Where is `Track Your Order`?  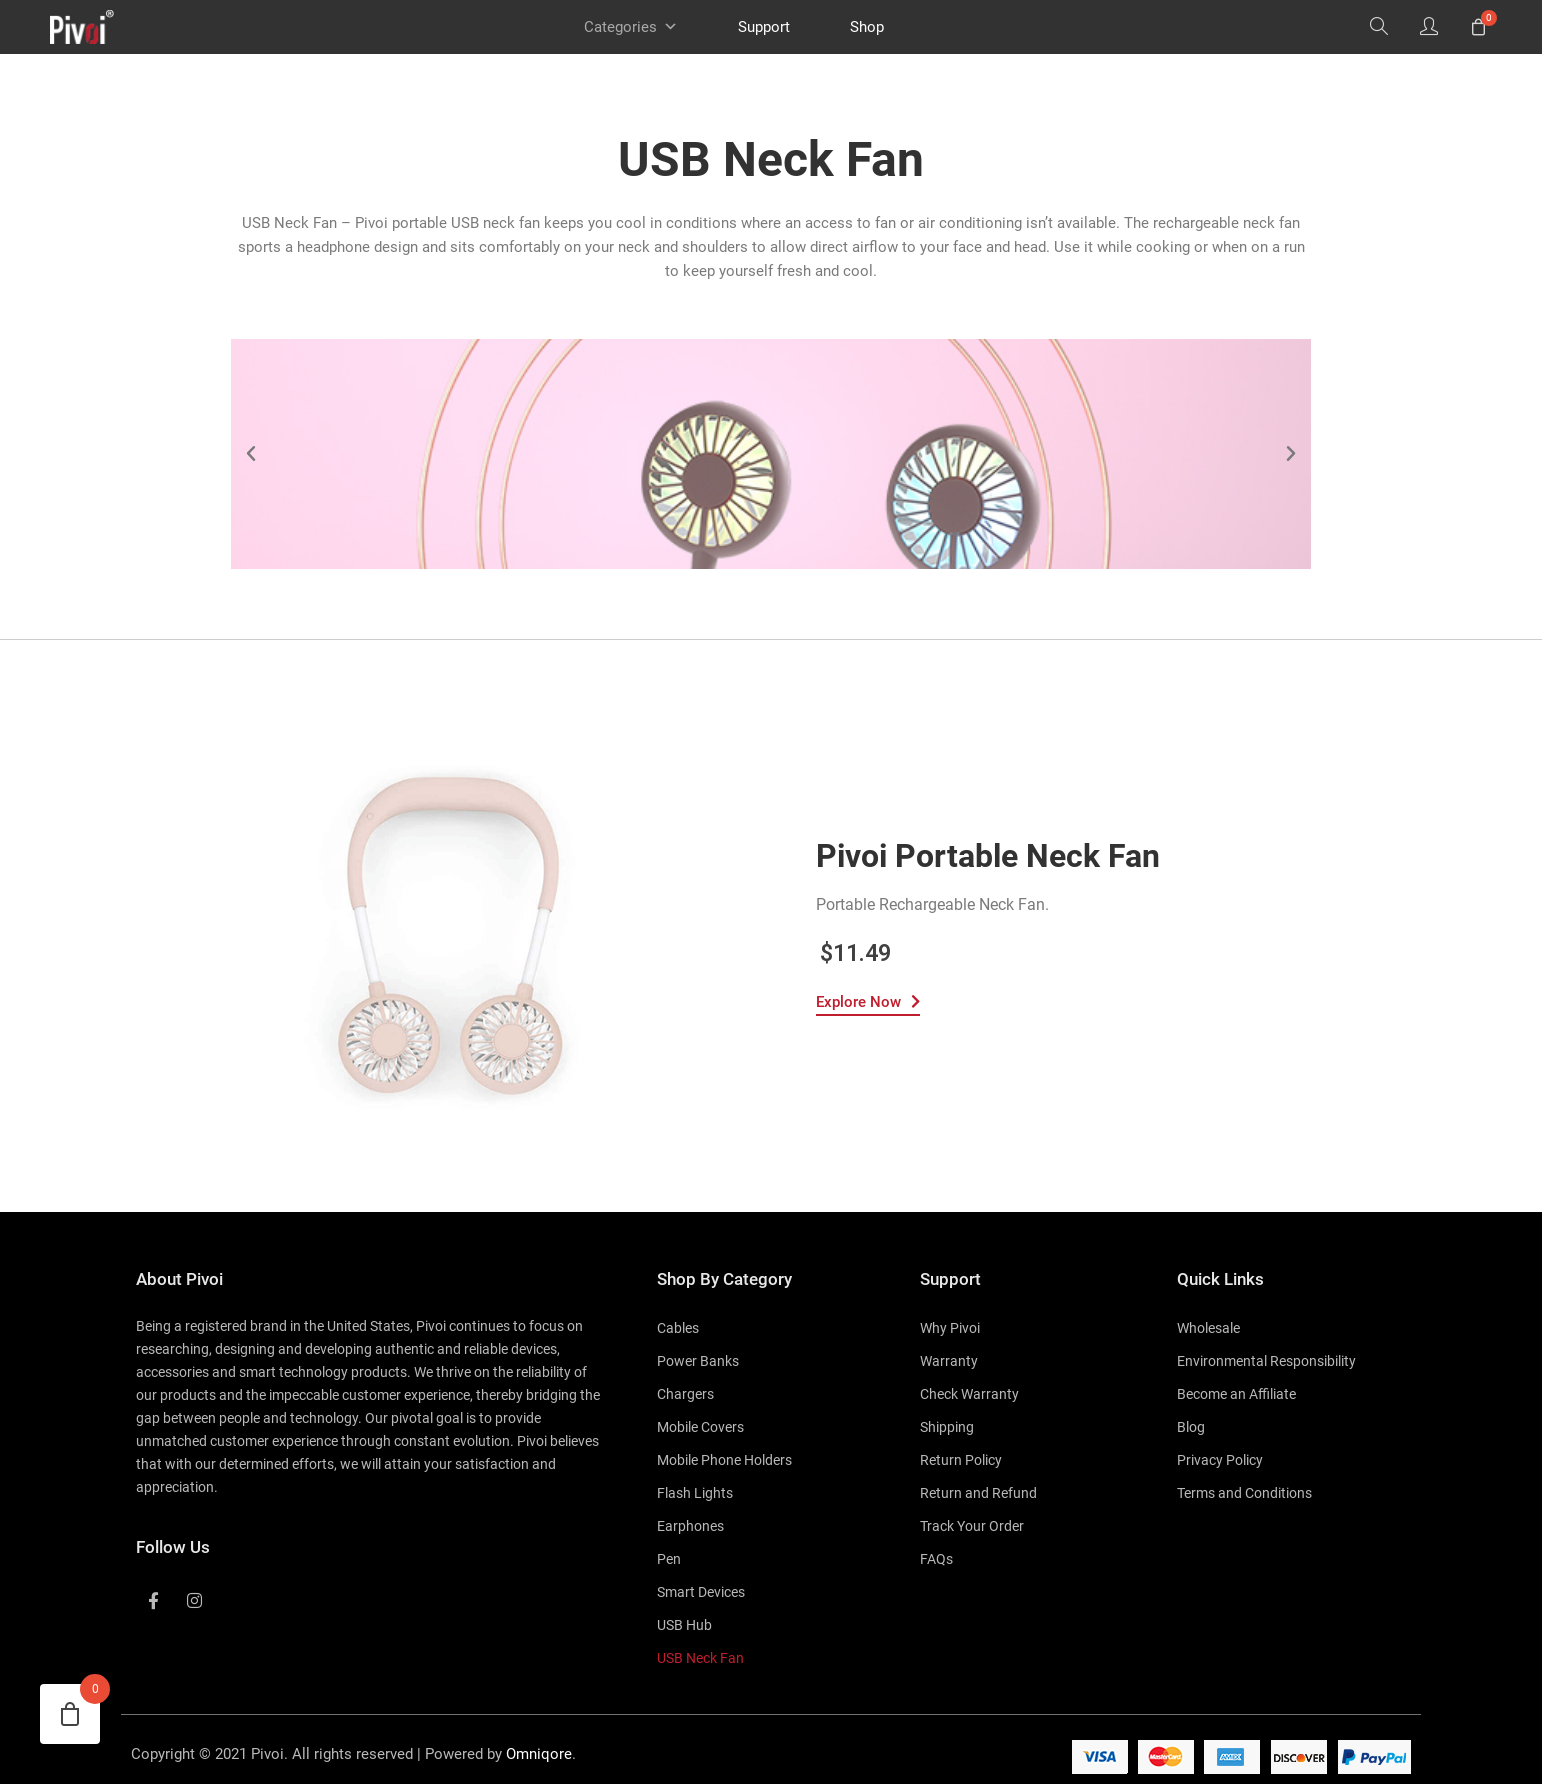 Track Your Order is located at coordinates (972, 1526).